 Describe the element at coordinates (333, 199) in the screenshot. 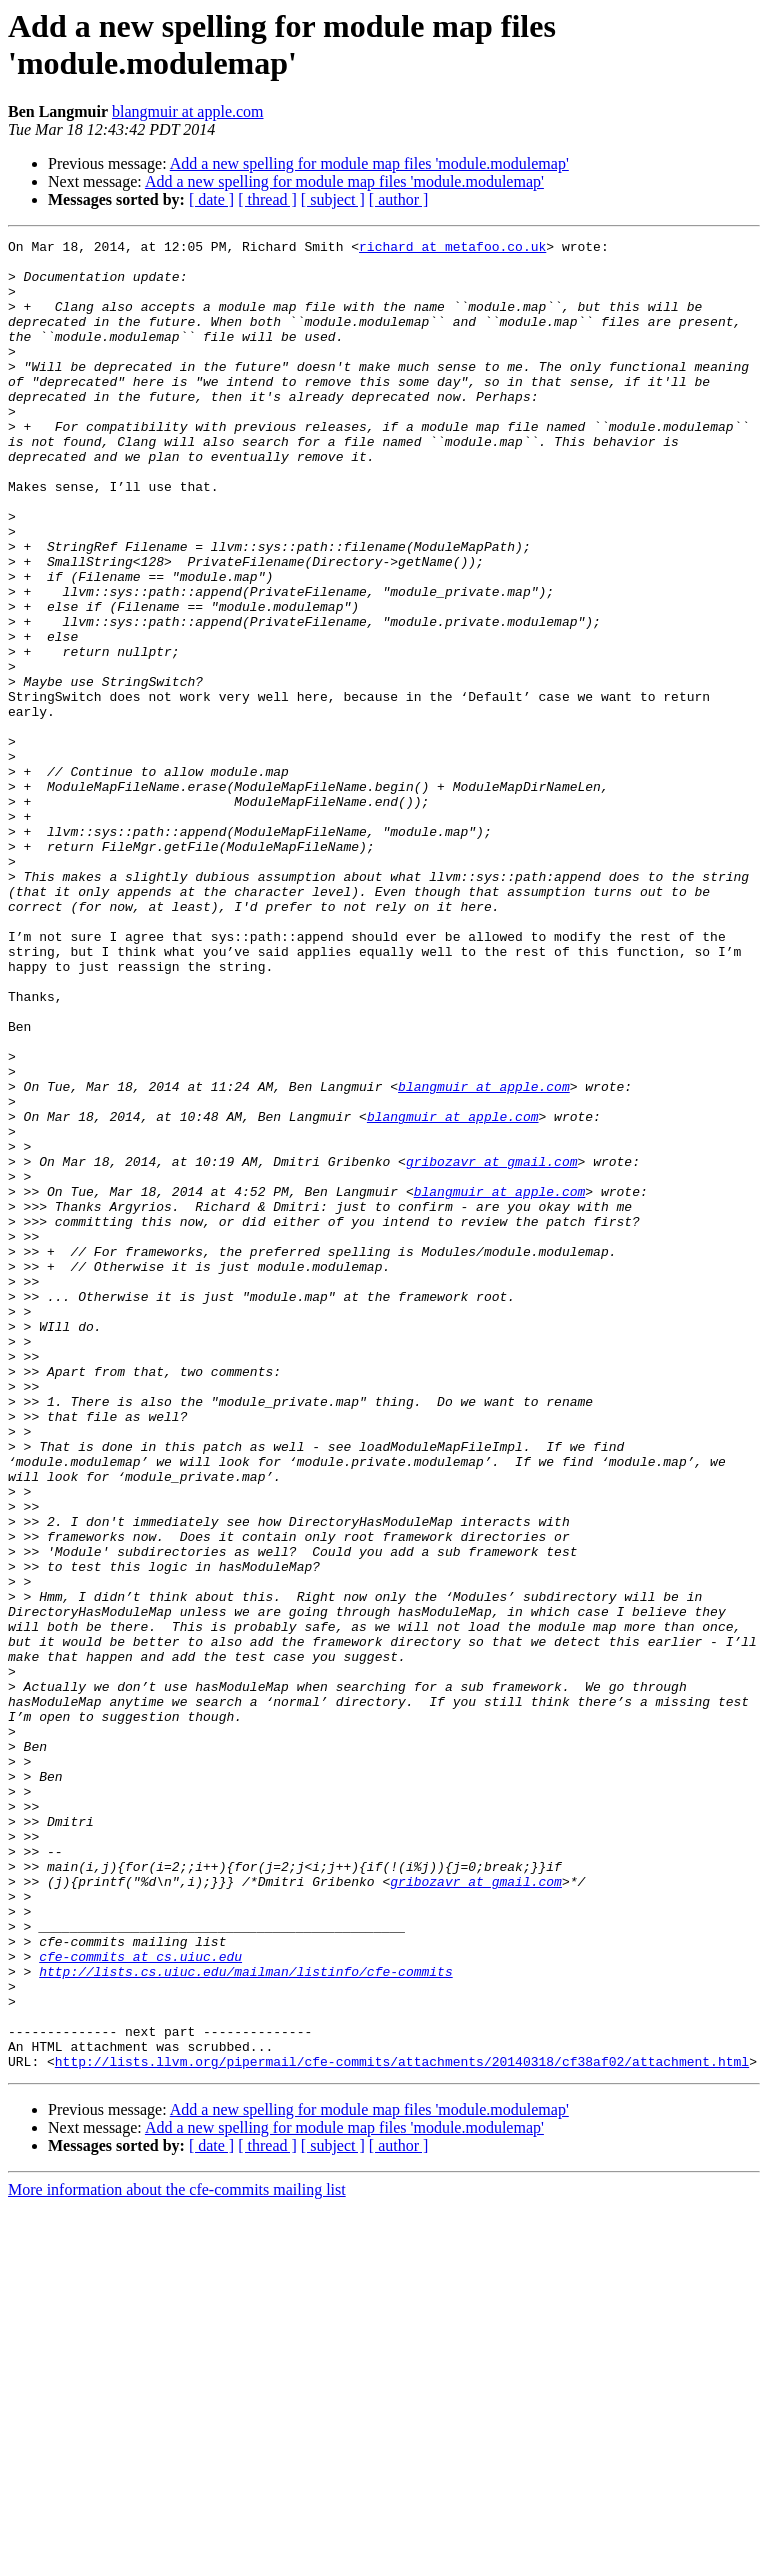

I see `[ subject ]` at that location.